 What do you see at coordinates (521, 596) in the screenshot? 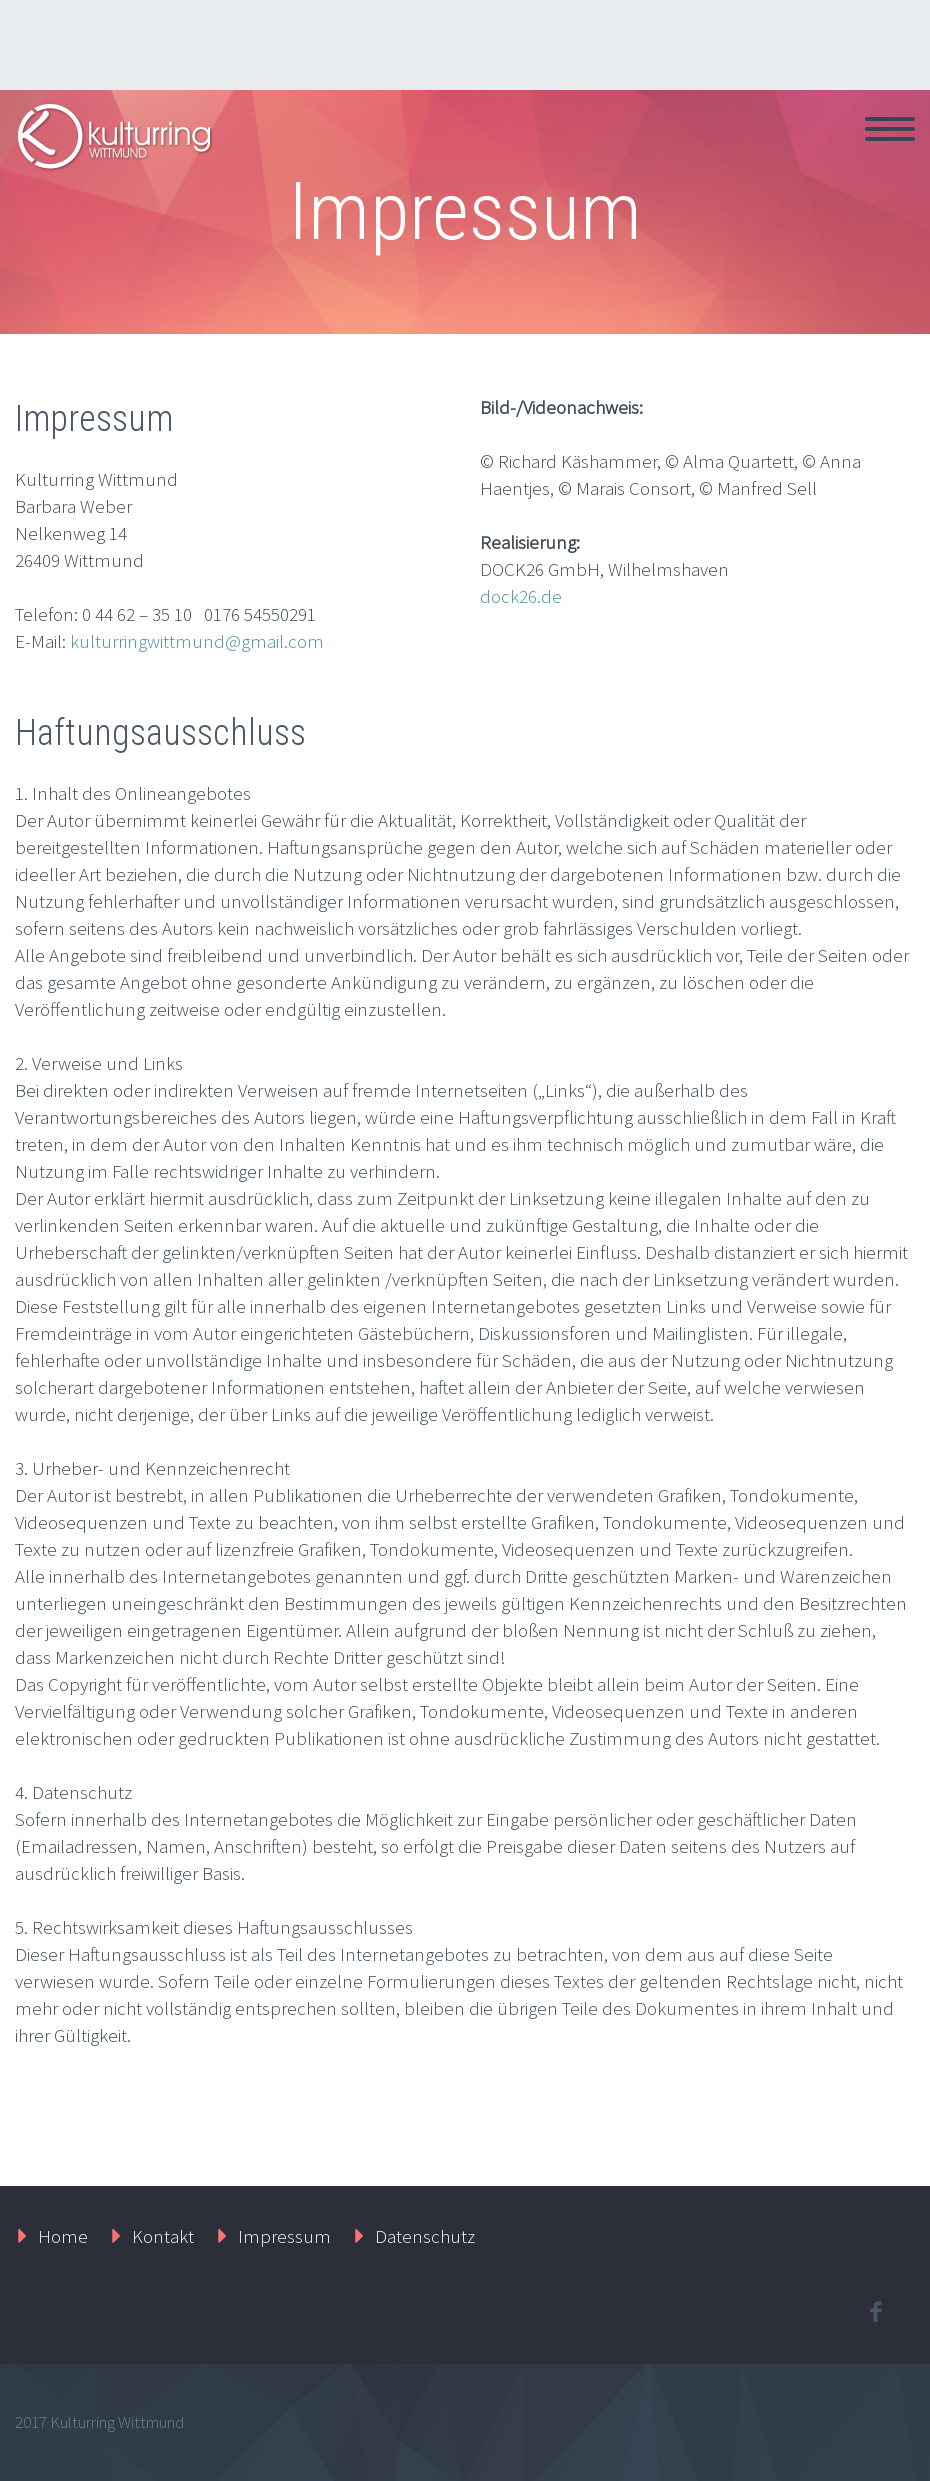
I see `dock26.de` at bounding box center [521, 596].